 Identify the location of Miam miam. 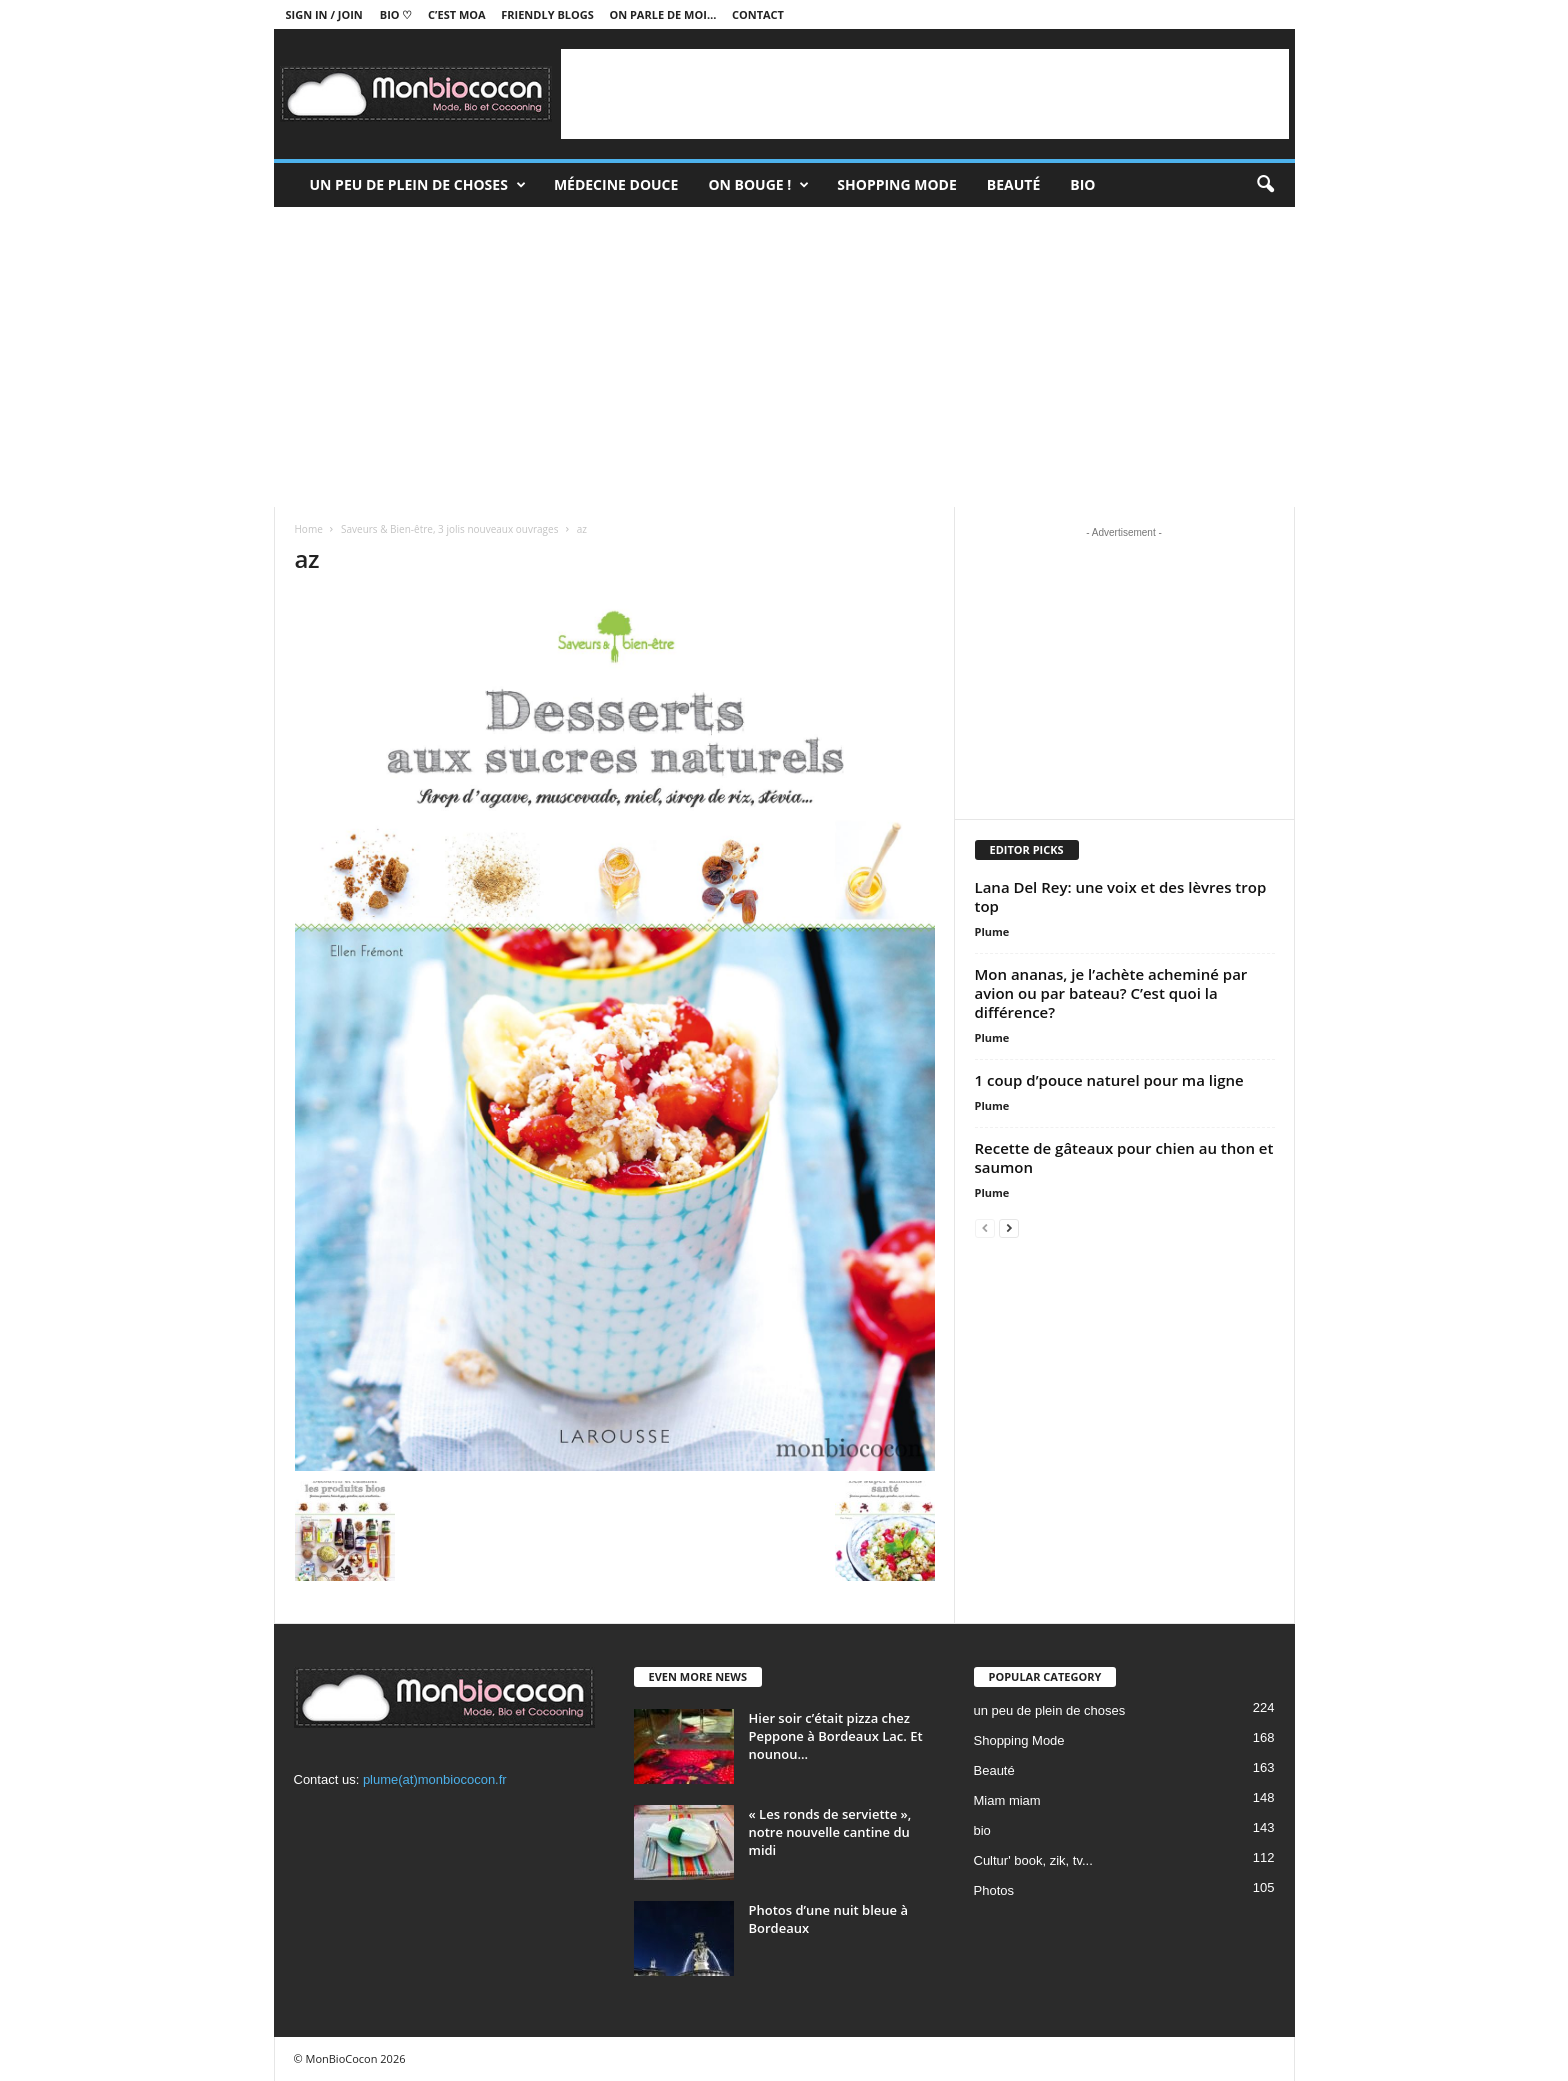
(1007, 1800).